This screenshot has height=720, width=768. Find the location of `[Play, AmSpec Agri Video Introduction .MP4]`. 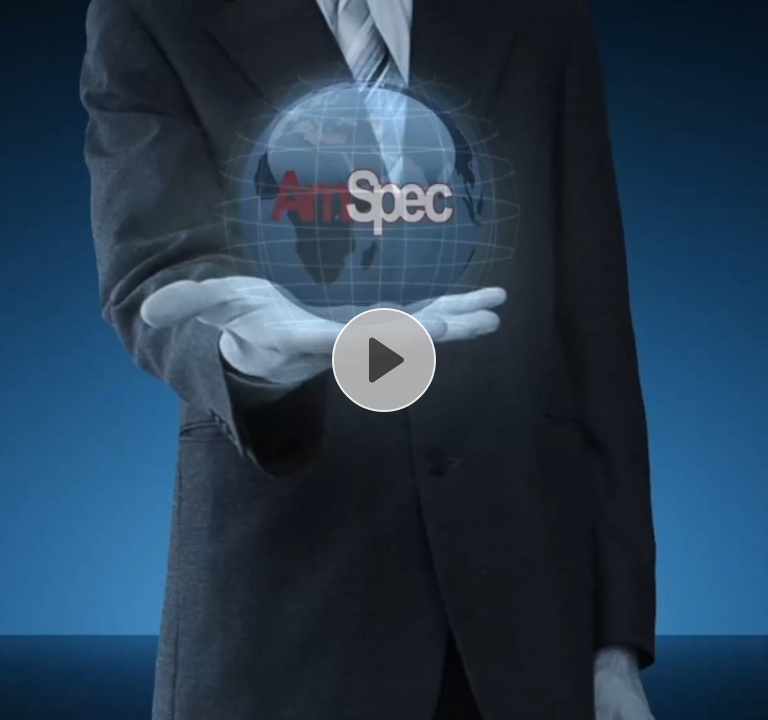

[Play, AmSpec Agri Video Introduction .MP4] is located at coordinates (384, 360).